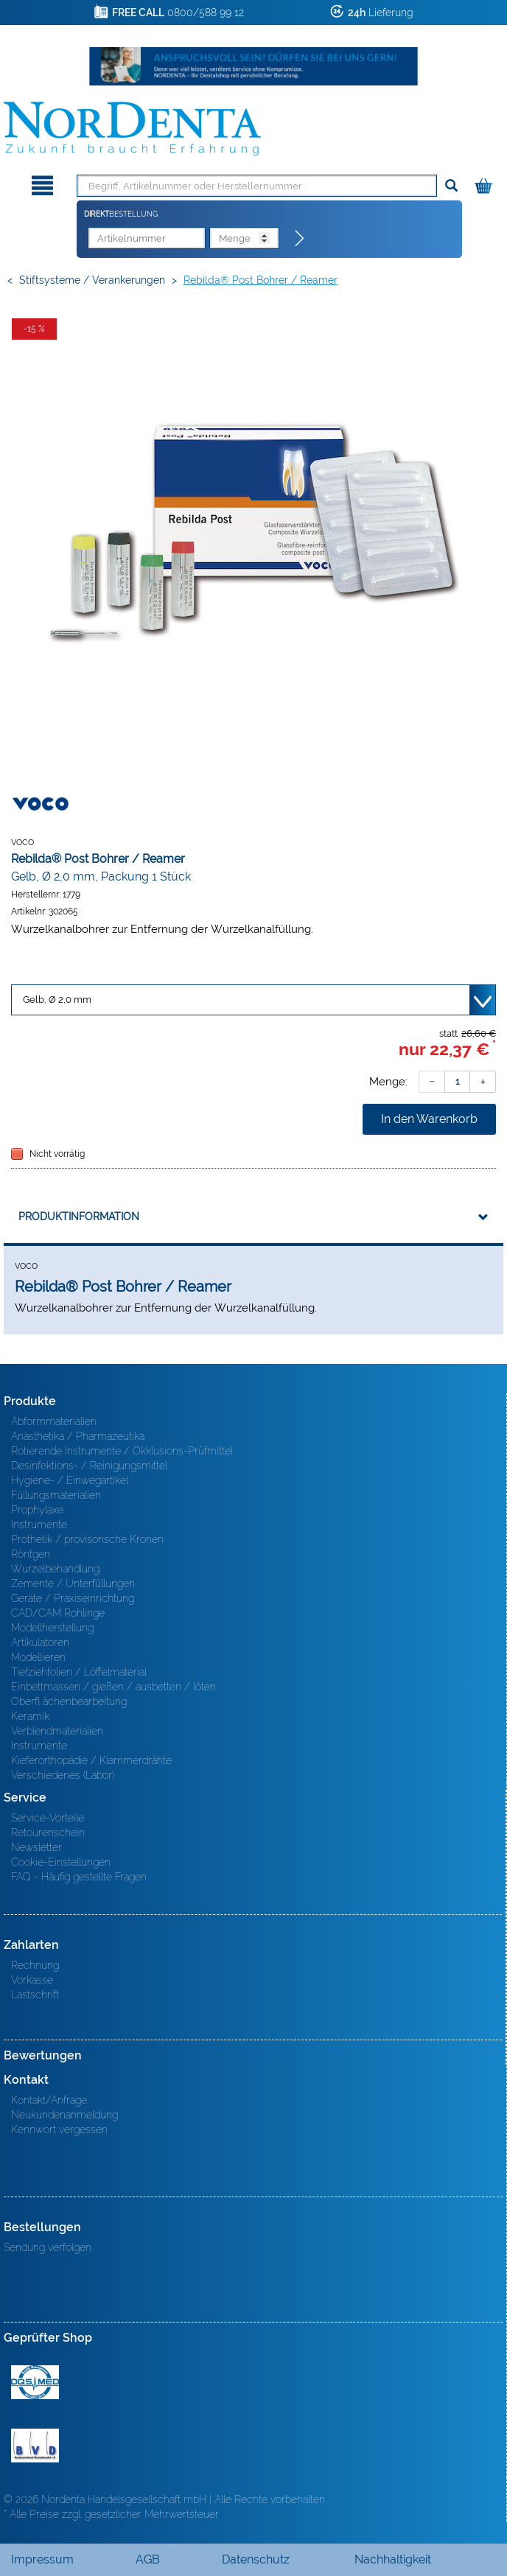  What do you see at coordinates (30, 1716) in the screenshot?
I see `Keramik` at bounding box center [30, 1716].